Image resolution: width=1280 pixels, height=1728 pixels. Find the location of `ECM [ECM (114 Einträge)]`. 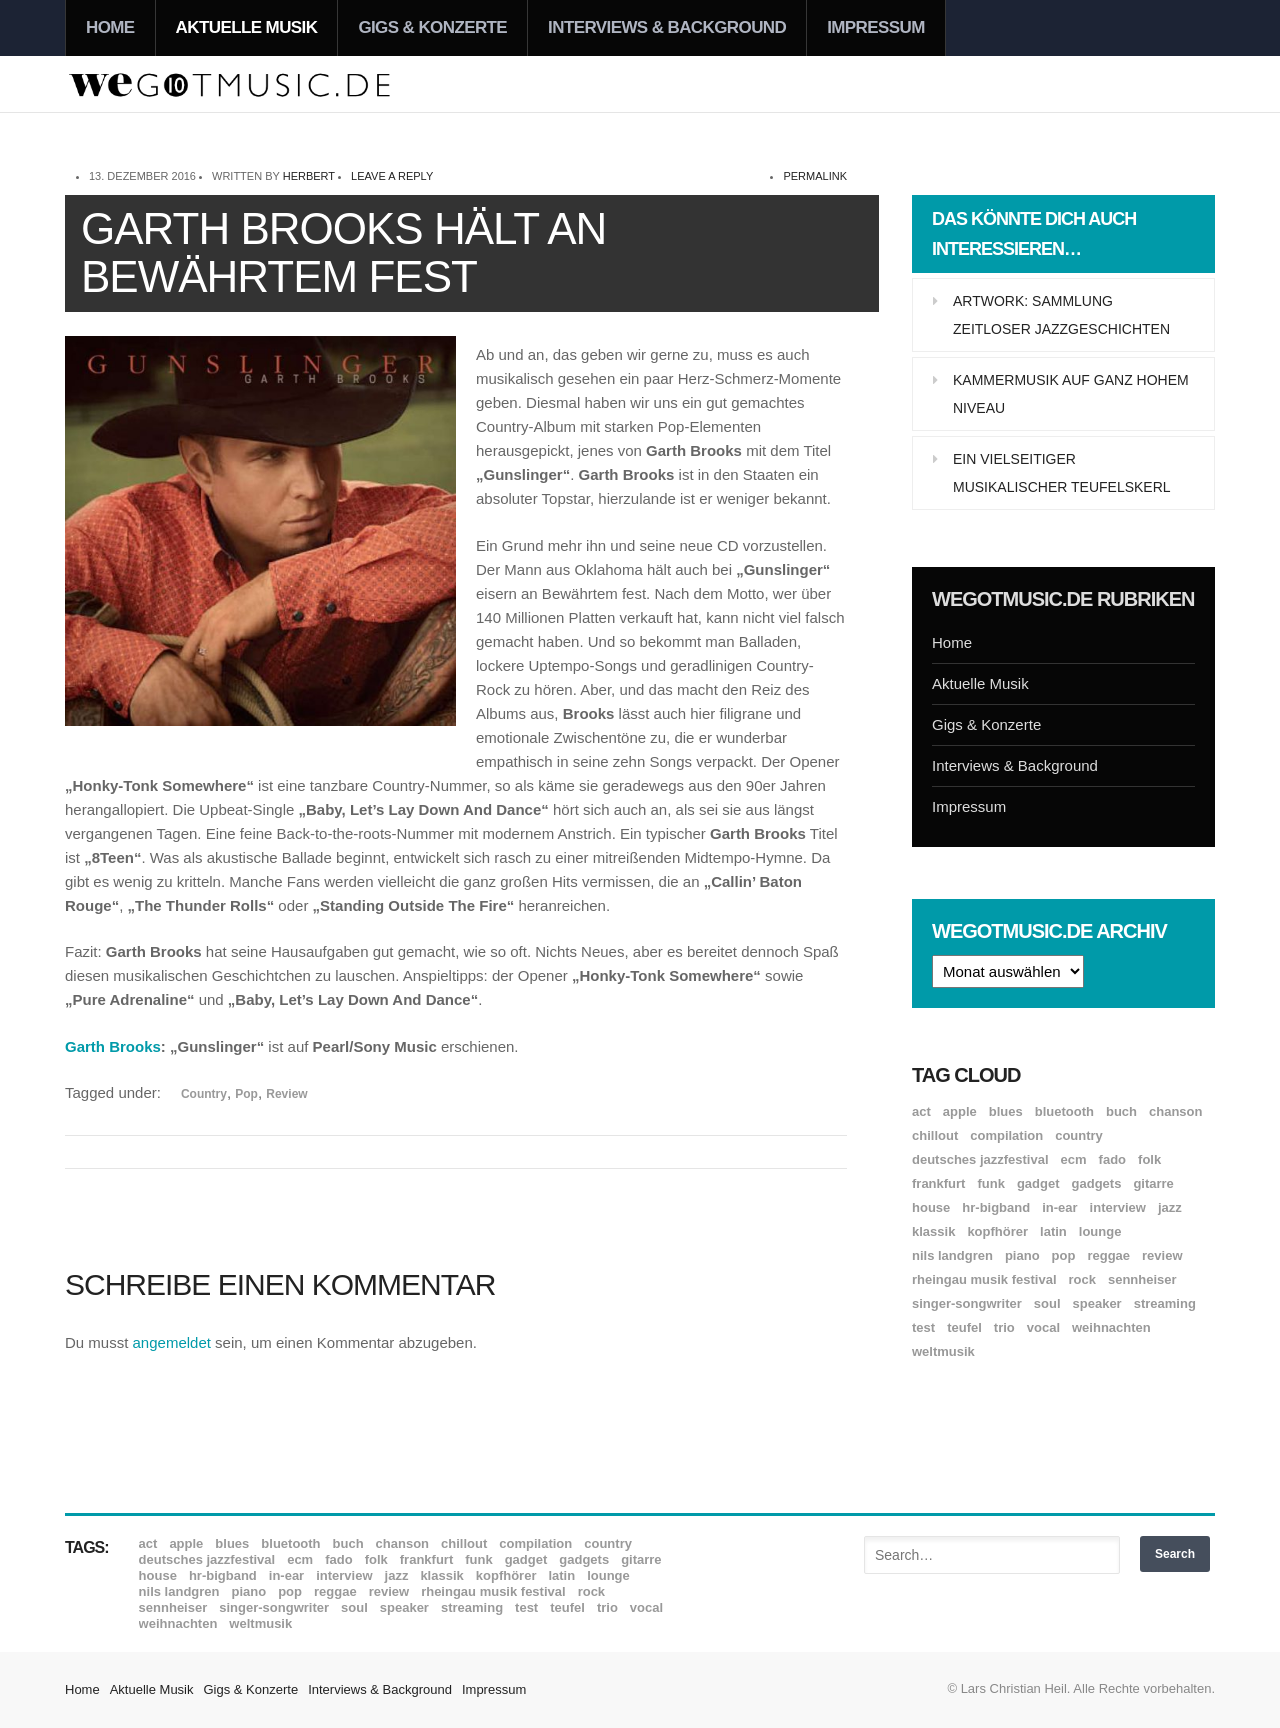

ECM [ECM (114 Einträge)] is located at coordinates (1074, 1159).